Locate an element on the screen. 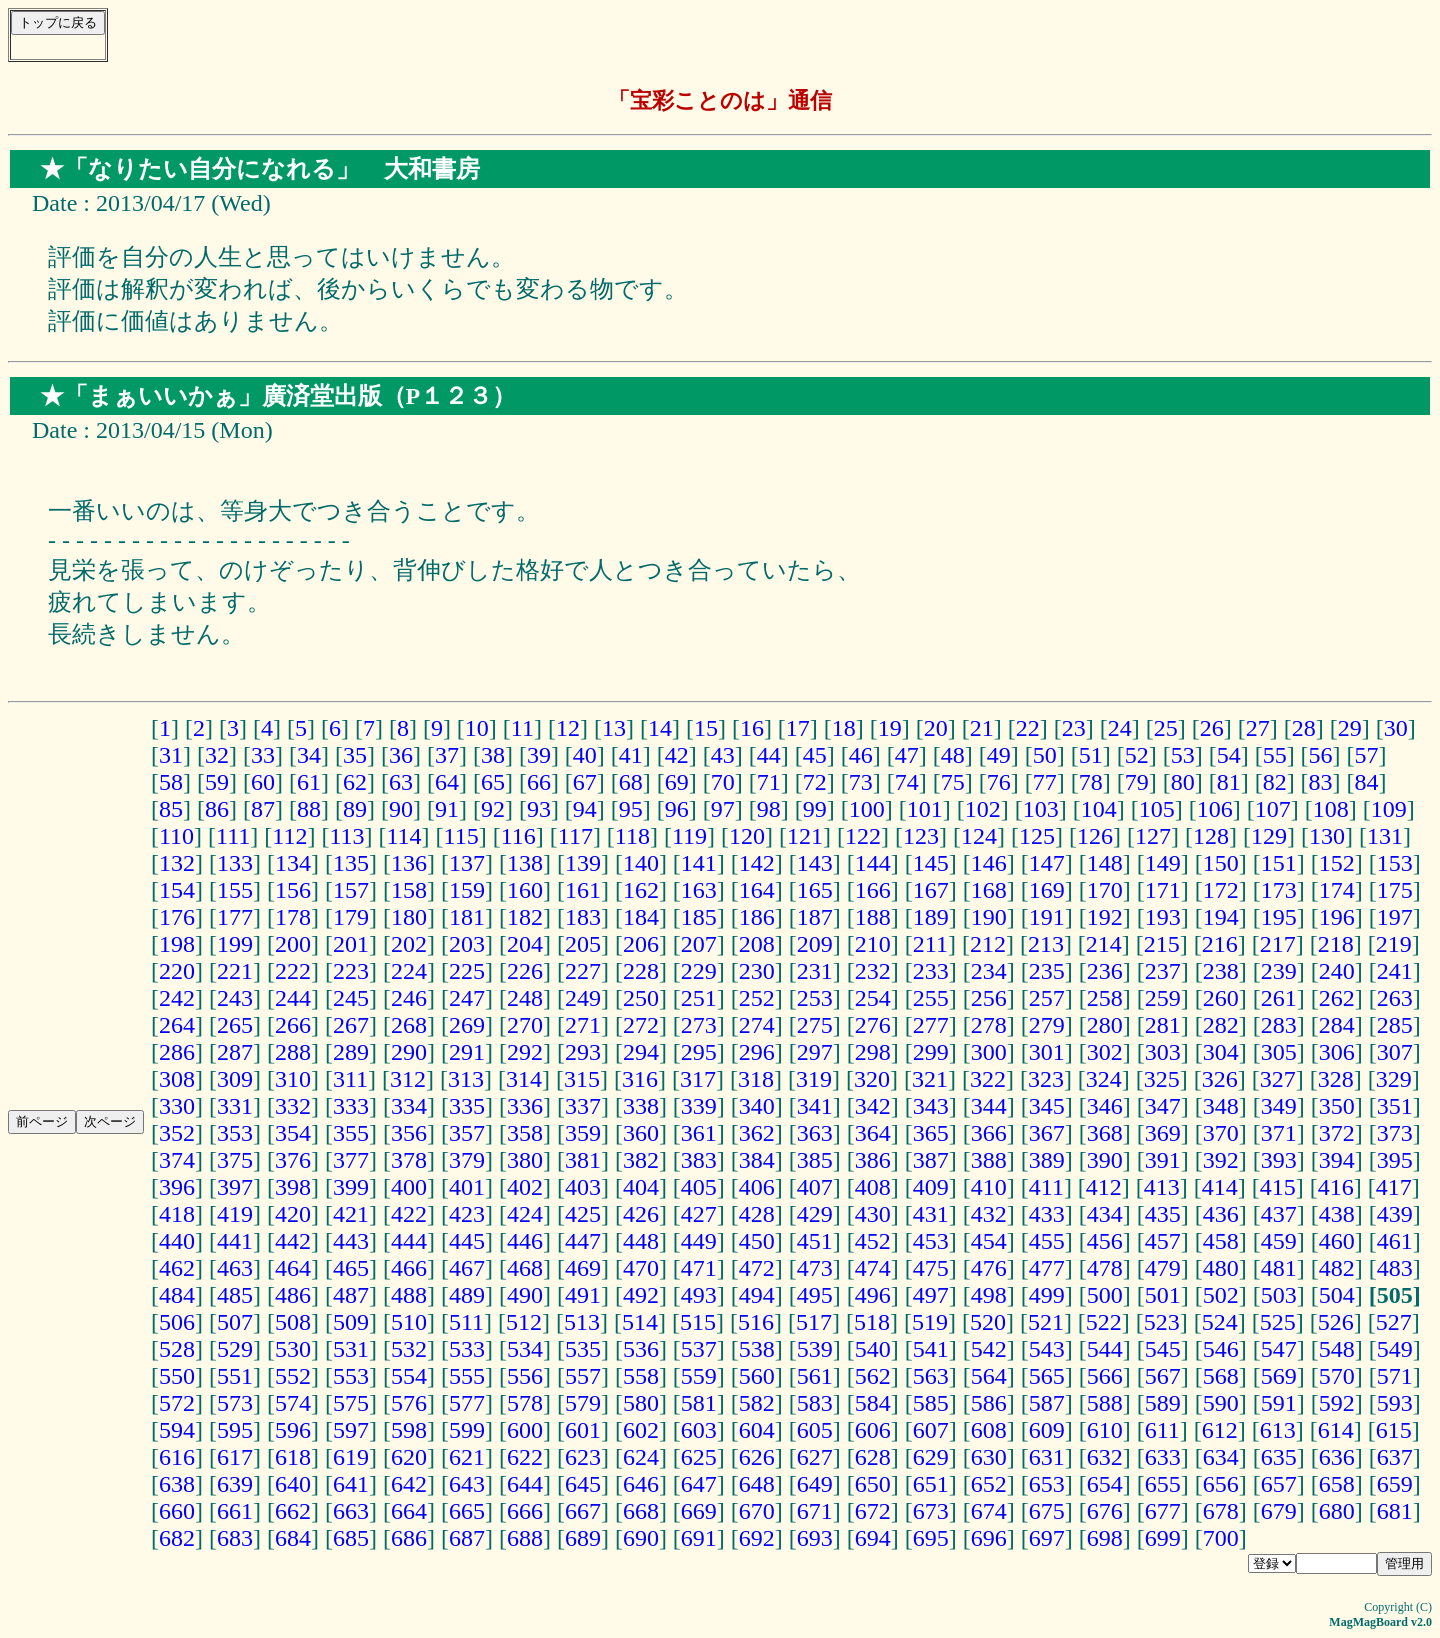 This screenshot has height=1638, width=1440. 52 is located at coordinates (1137, 755).